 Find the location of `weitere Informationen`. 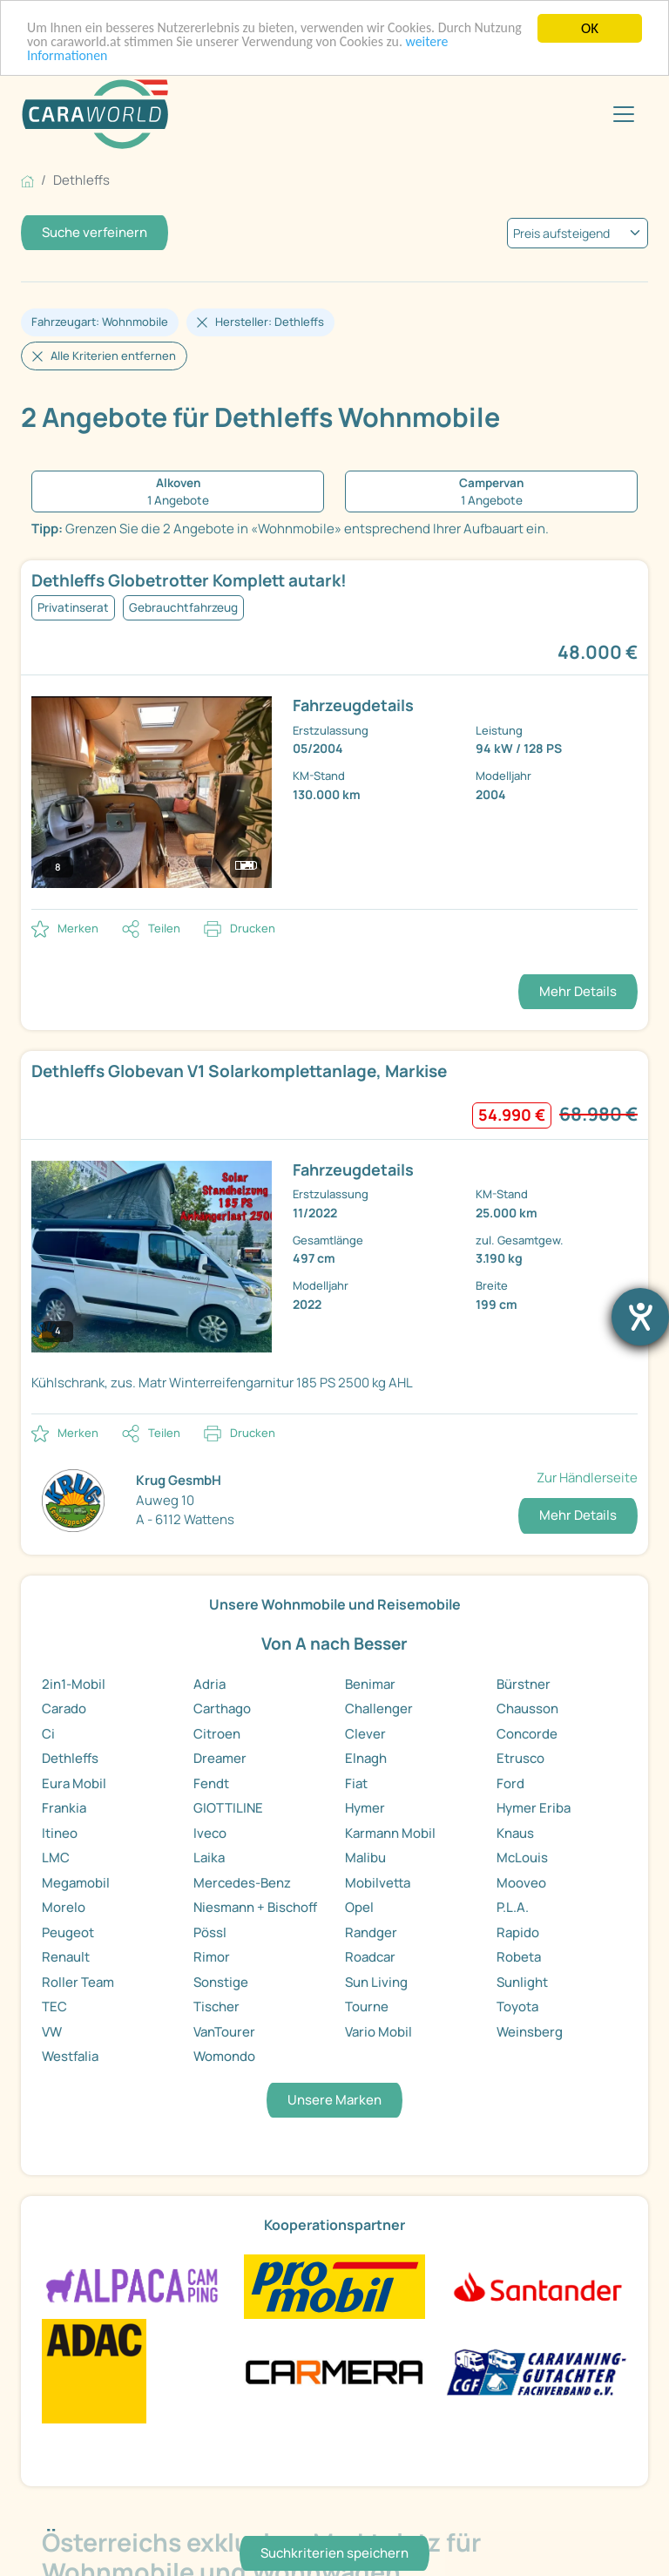

weitere Informationen is located at coordinates (95, 59).